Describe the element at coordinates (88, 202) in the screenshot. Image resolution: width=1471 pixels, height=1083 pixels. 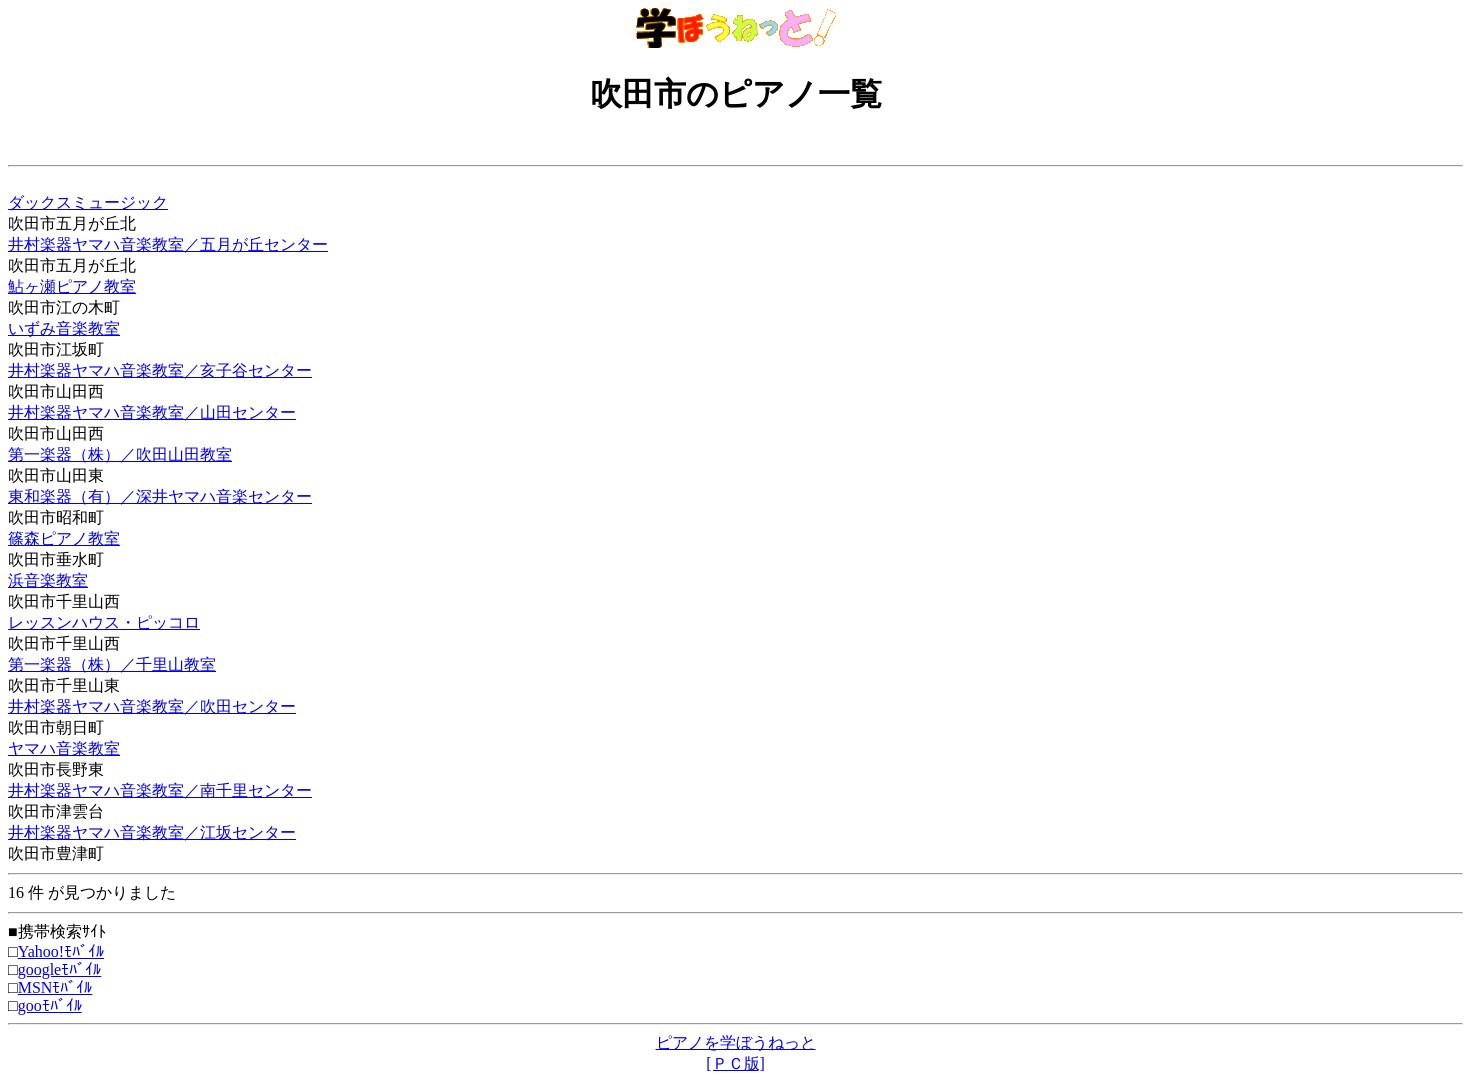
I see `ダックスミュージック` at that location.